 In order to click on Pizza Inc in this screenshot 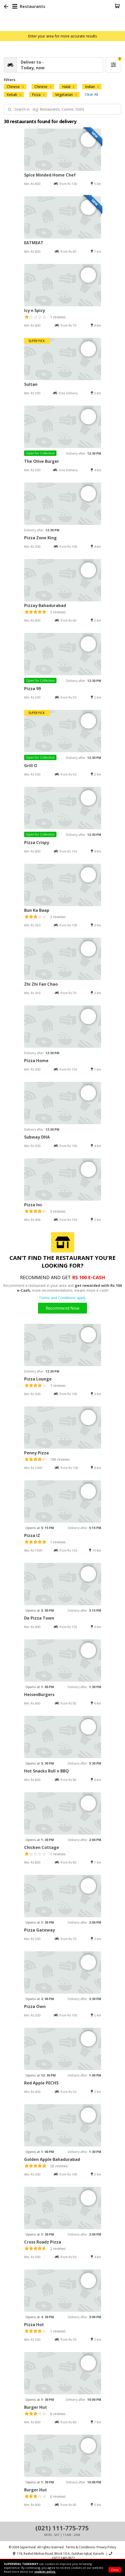, I will do `click(33, 1205)`.